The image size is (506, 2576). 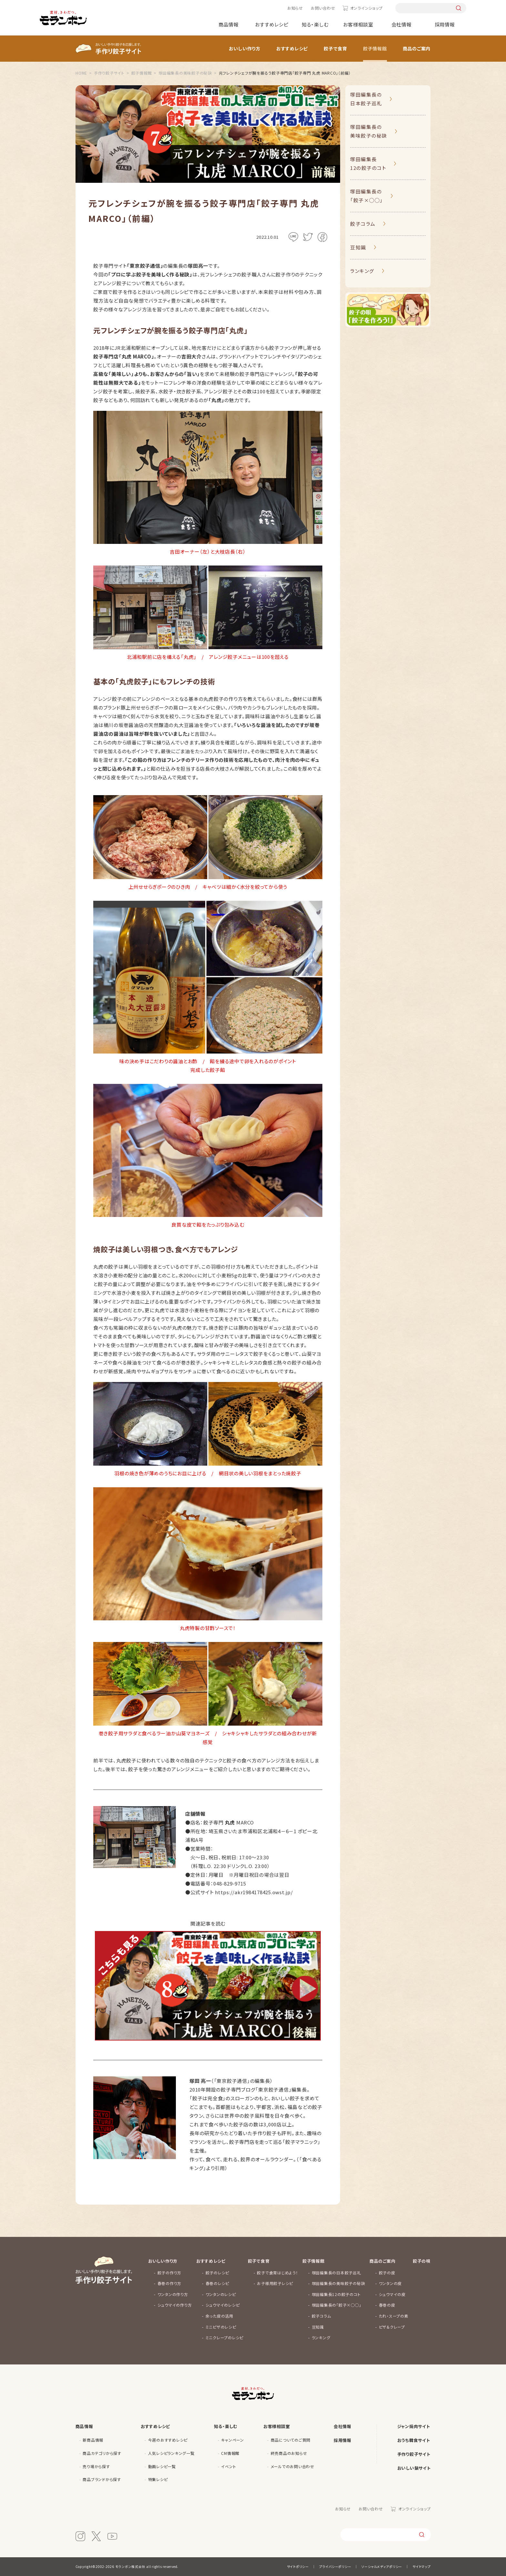 I want to click on 餃子の作り方, so click(x=169, y=2272).